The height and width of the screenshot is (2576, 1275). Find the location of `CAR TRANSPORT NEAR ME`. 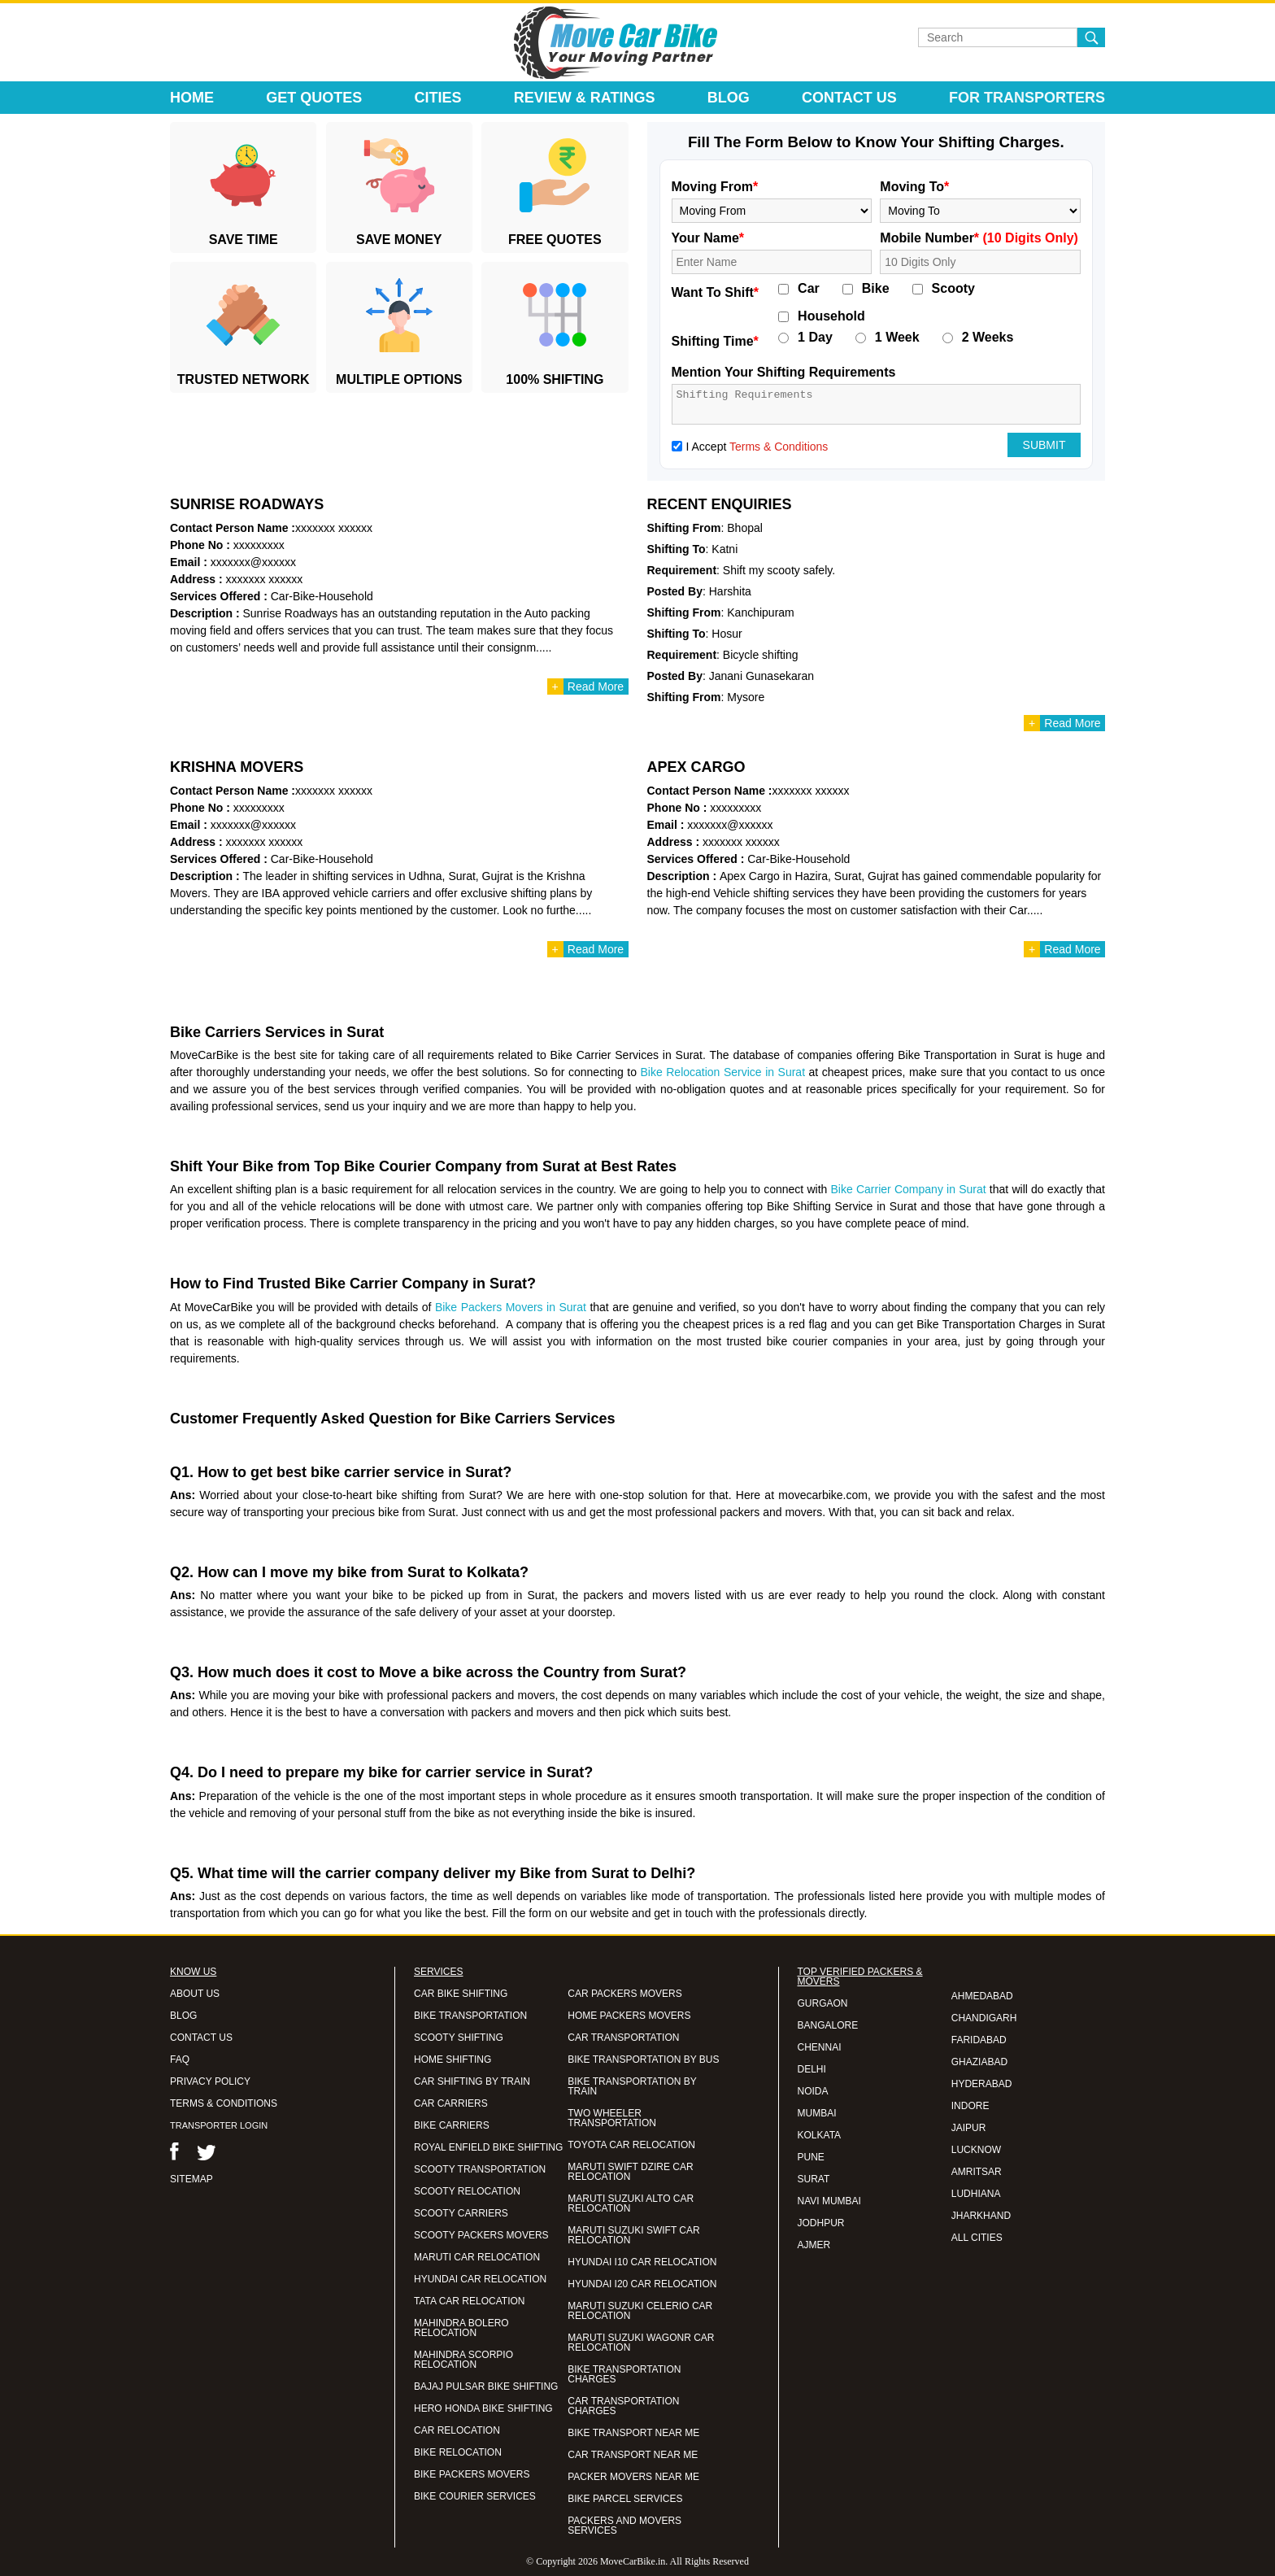

CAR TRANSPORT NEAR ME is located at coordinates (633, 2454).